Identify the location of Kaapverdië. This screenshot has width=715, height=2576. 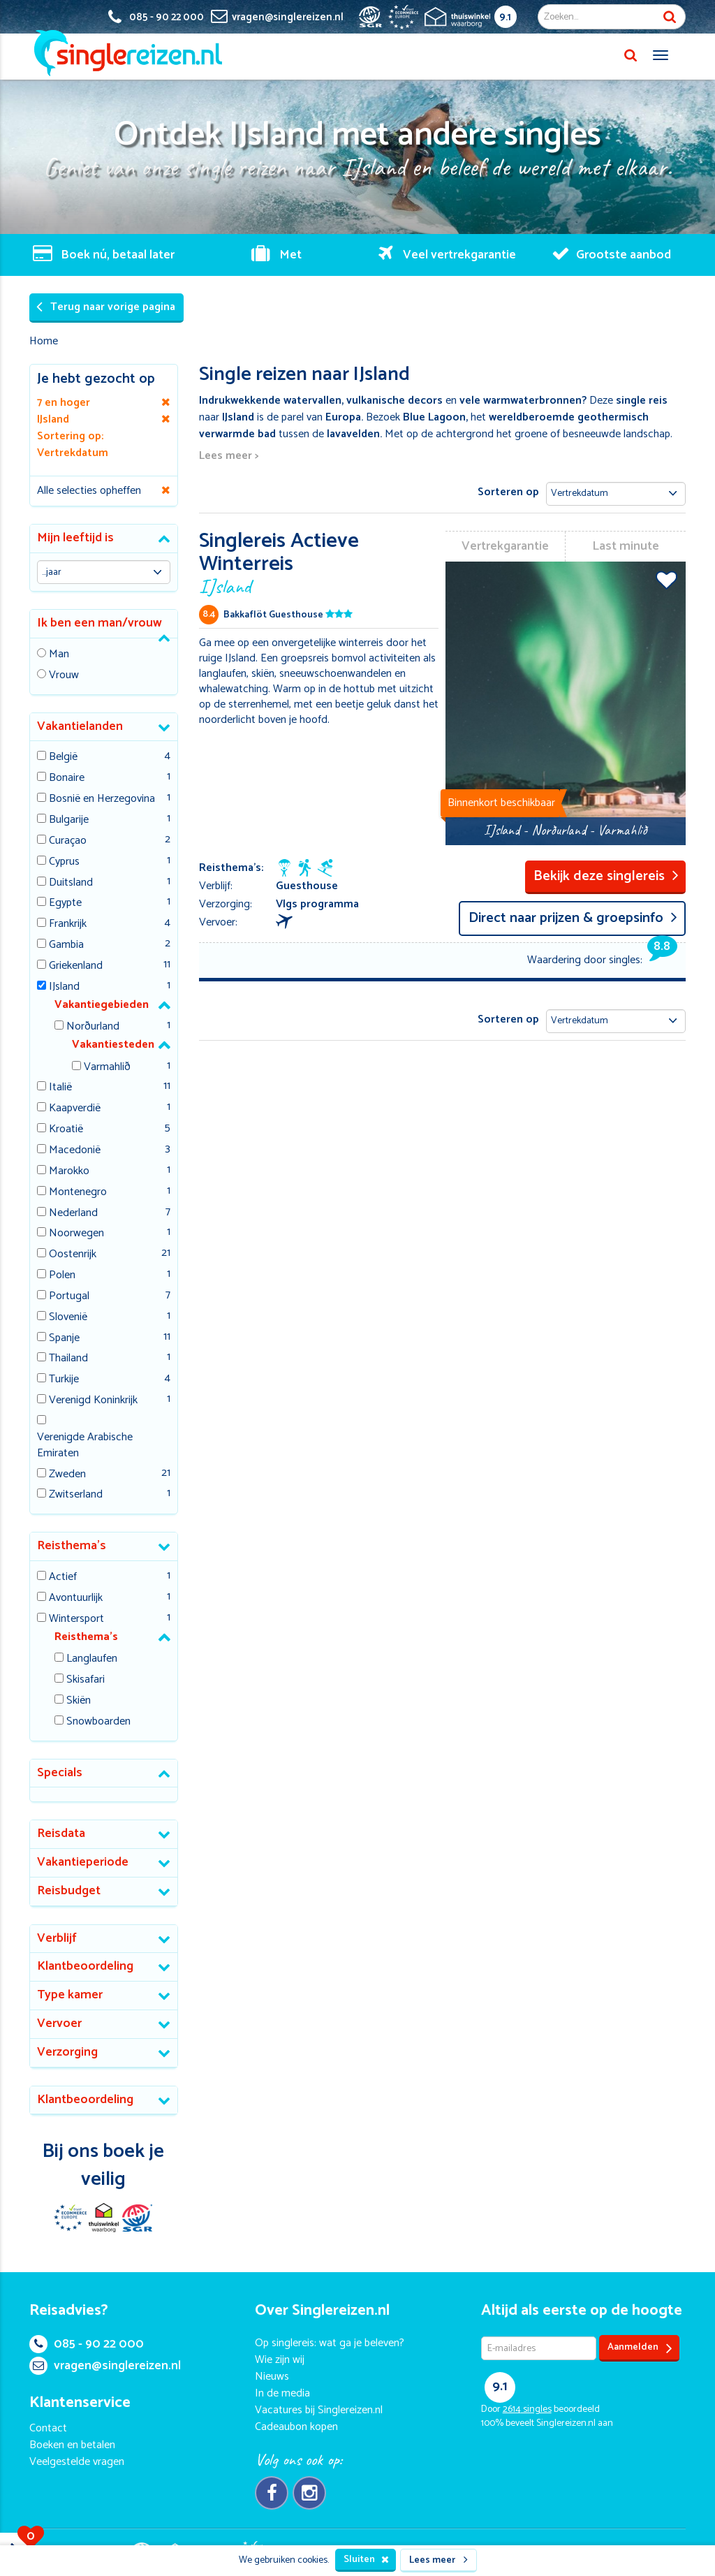
(75, 1109).